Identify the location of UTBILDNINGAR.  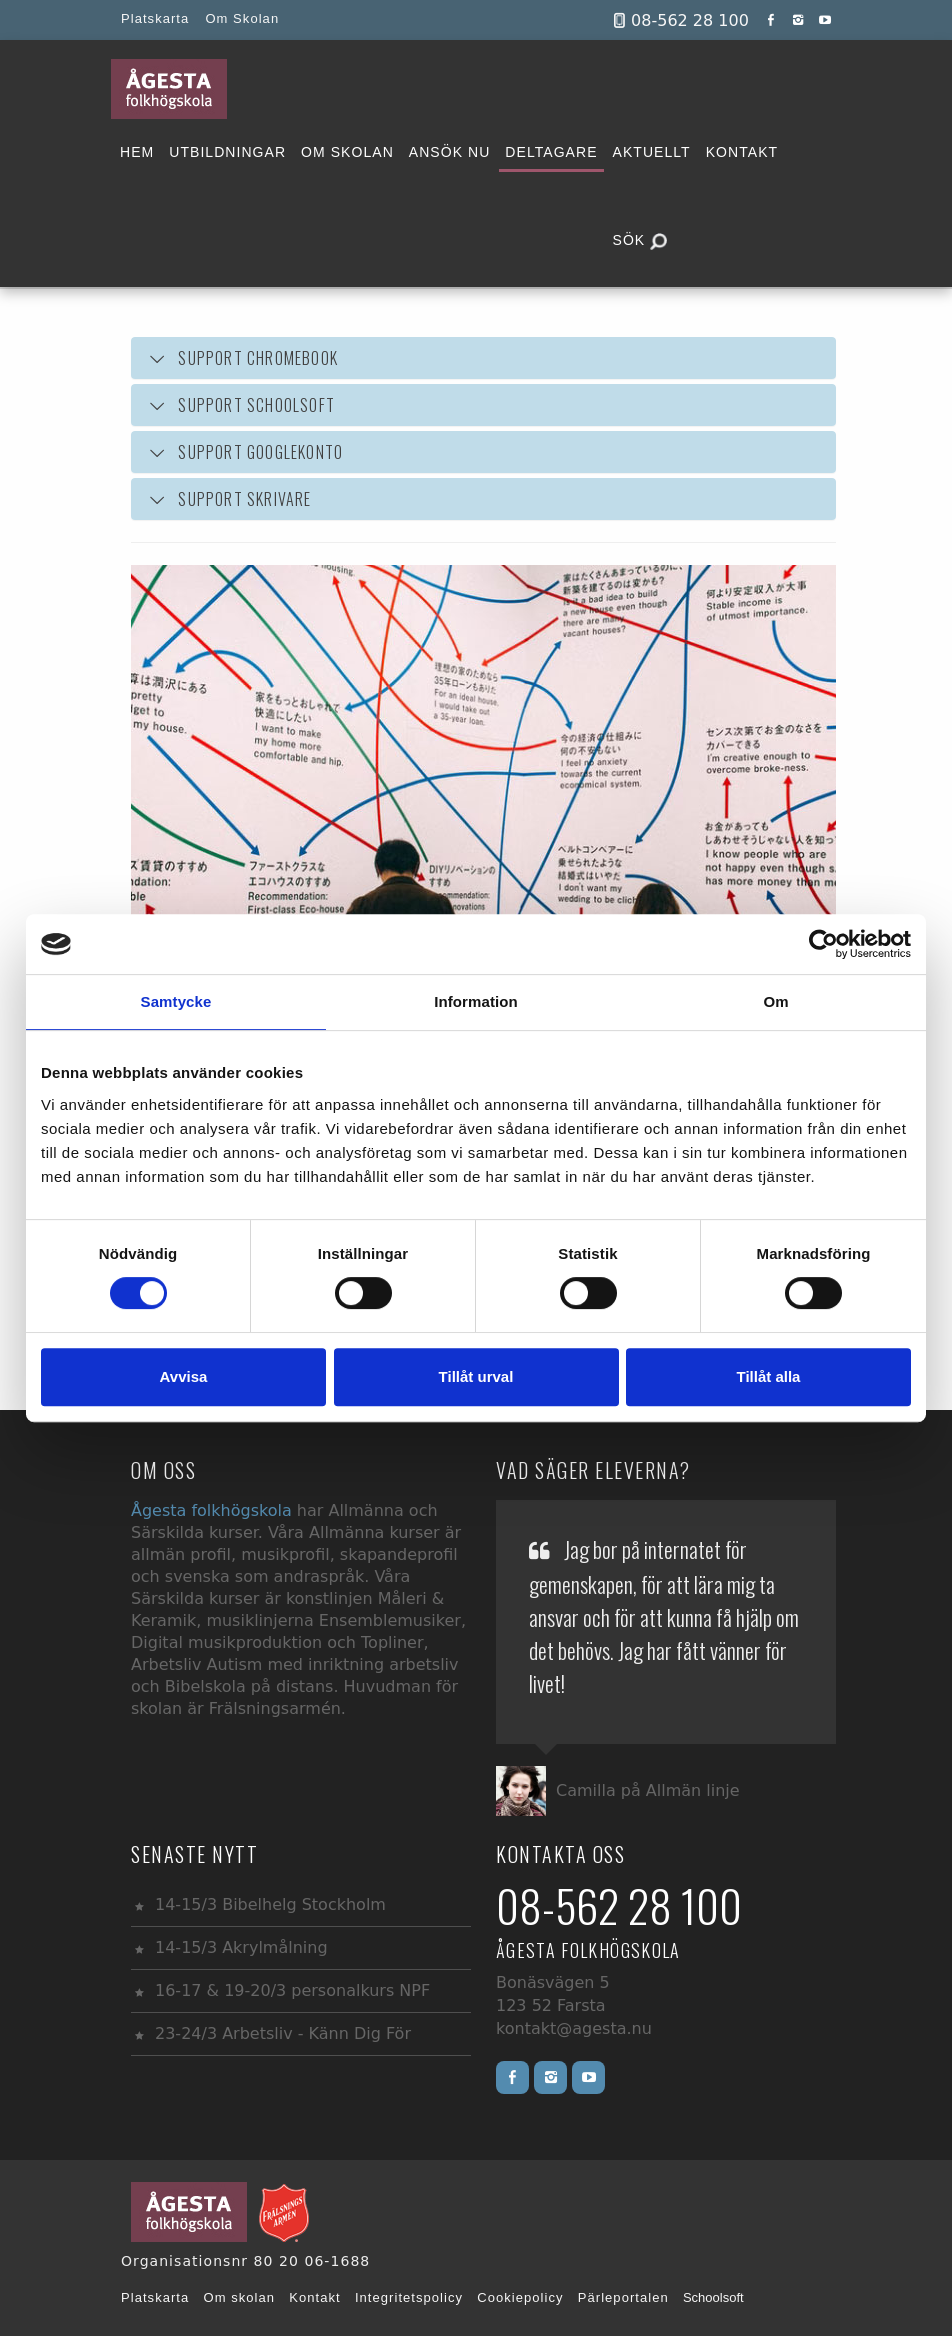
(227, 152).